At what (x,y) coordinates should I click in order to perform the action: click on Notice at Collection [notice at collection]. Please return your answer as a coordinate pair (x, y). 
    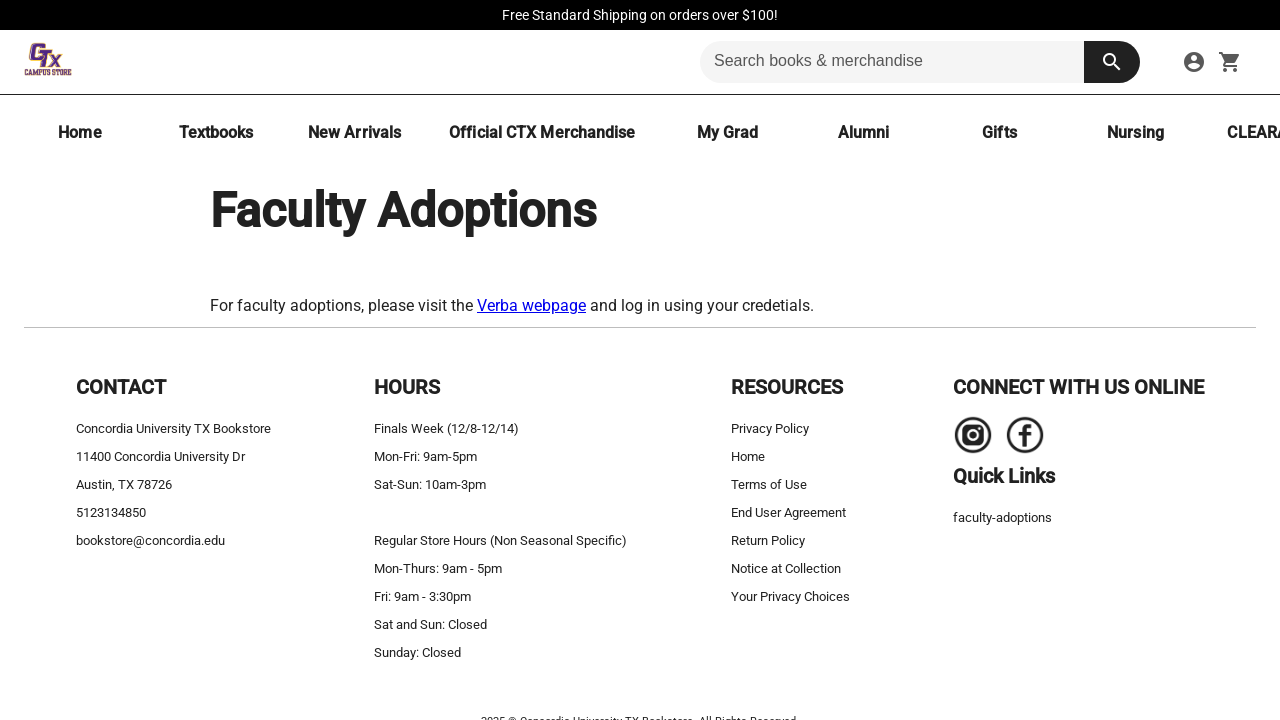
    Looking at the image, I should click on (786, 568).